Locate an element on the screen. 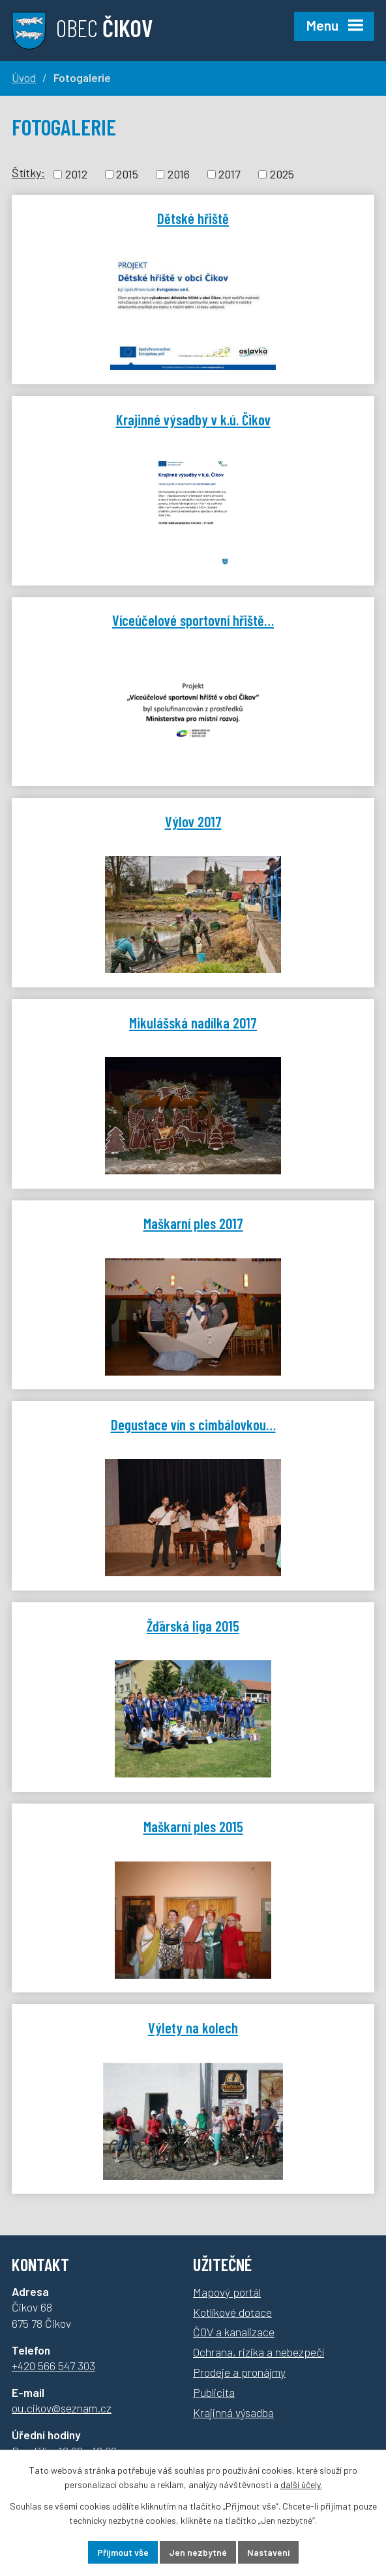  Krajinná výsadba is located at coordinates (233, 2412).